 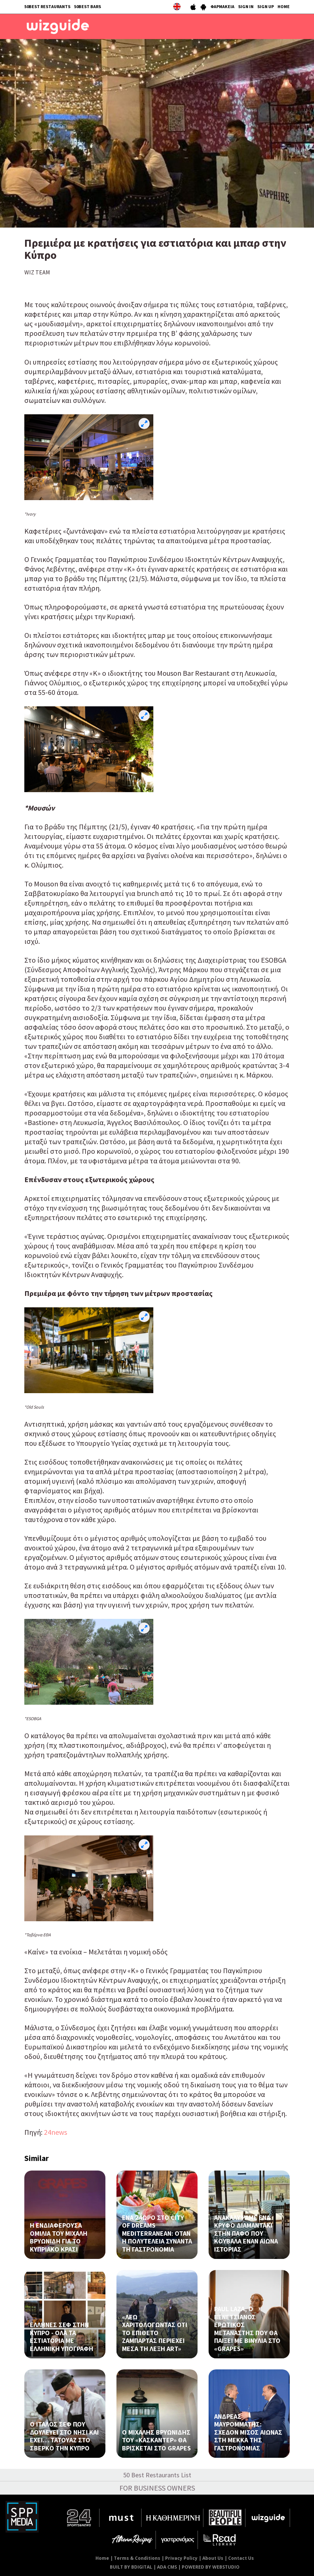 What do you see at coordinates (137, 2558) in the screenshot?
I see `Terms & Conditions` at bounding box center [137, 2558].